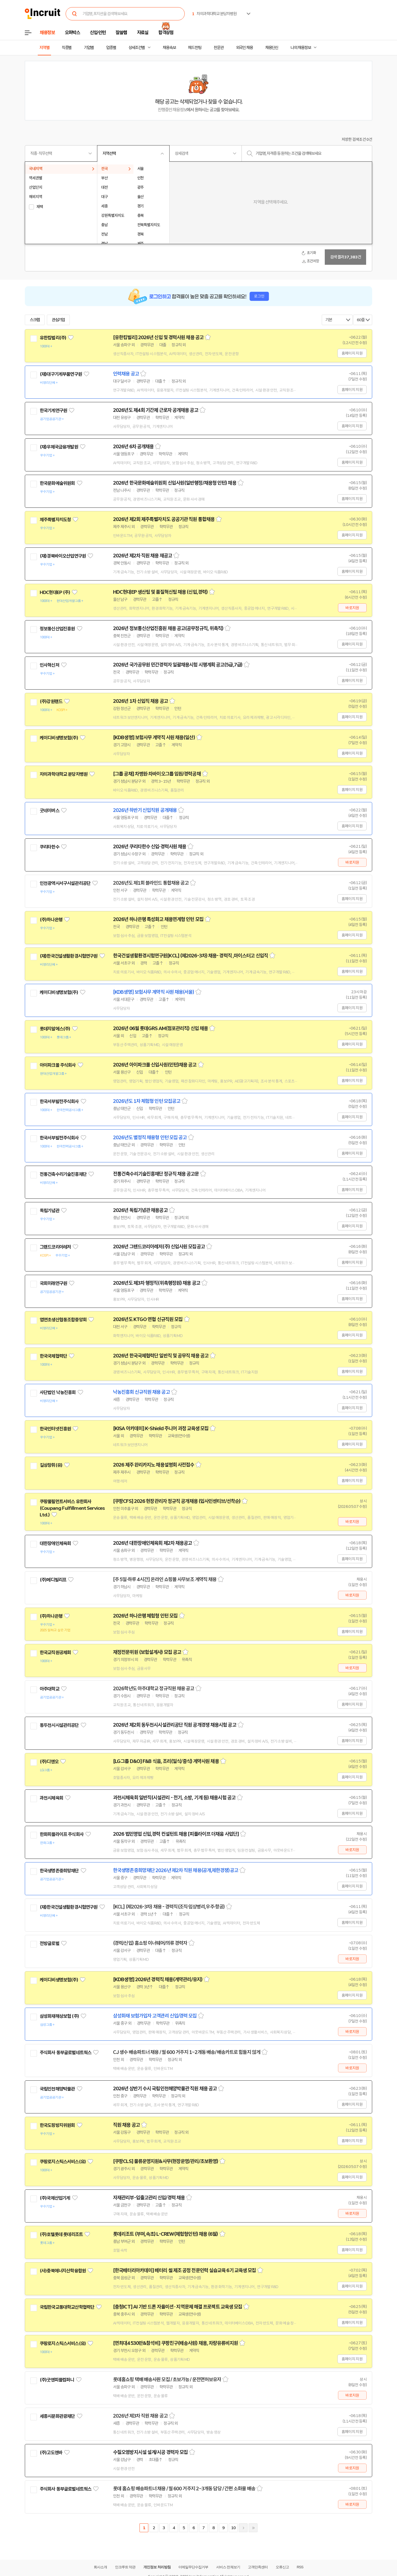 This screenshot has height=2576, width=397. Describe the element at coordinates (145, 810) in the screenshot. I see `2026년 하반기 신입직원 공개채용` at that location.